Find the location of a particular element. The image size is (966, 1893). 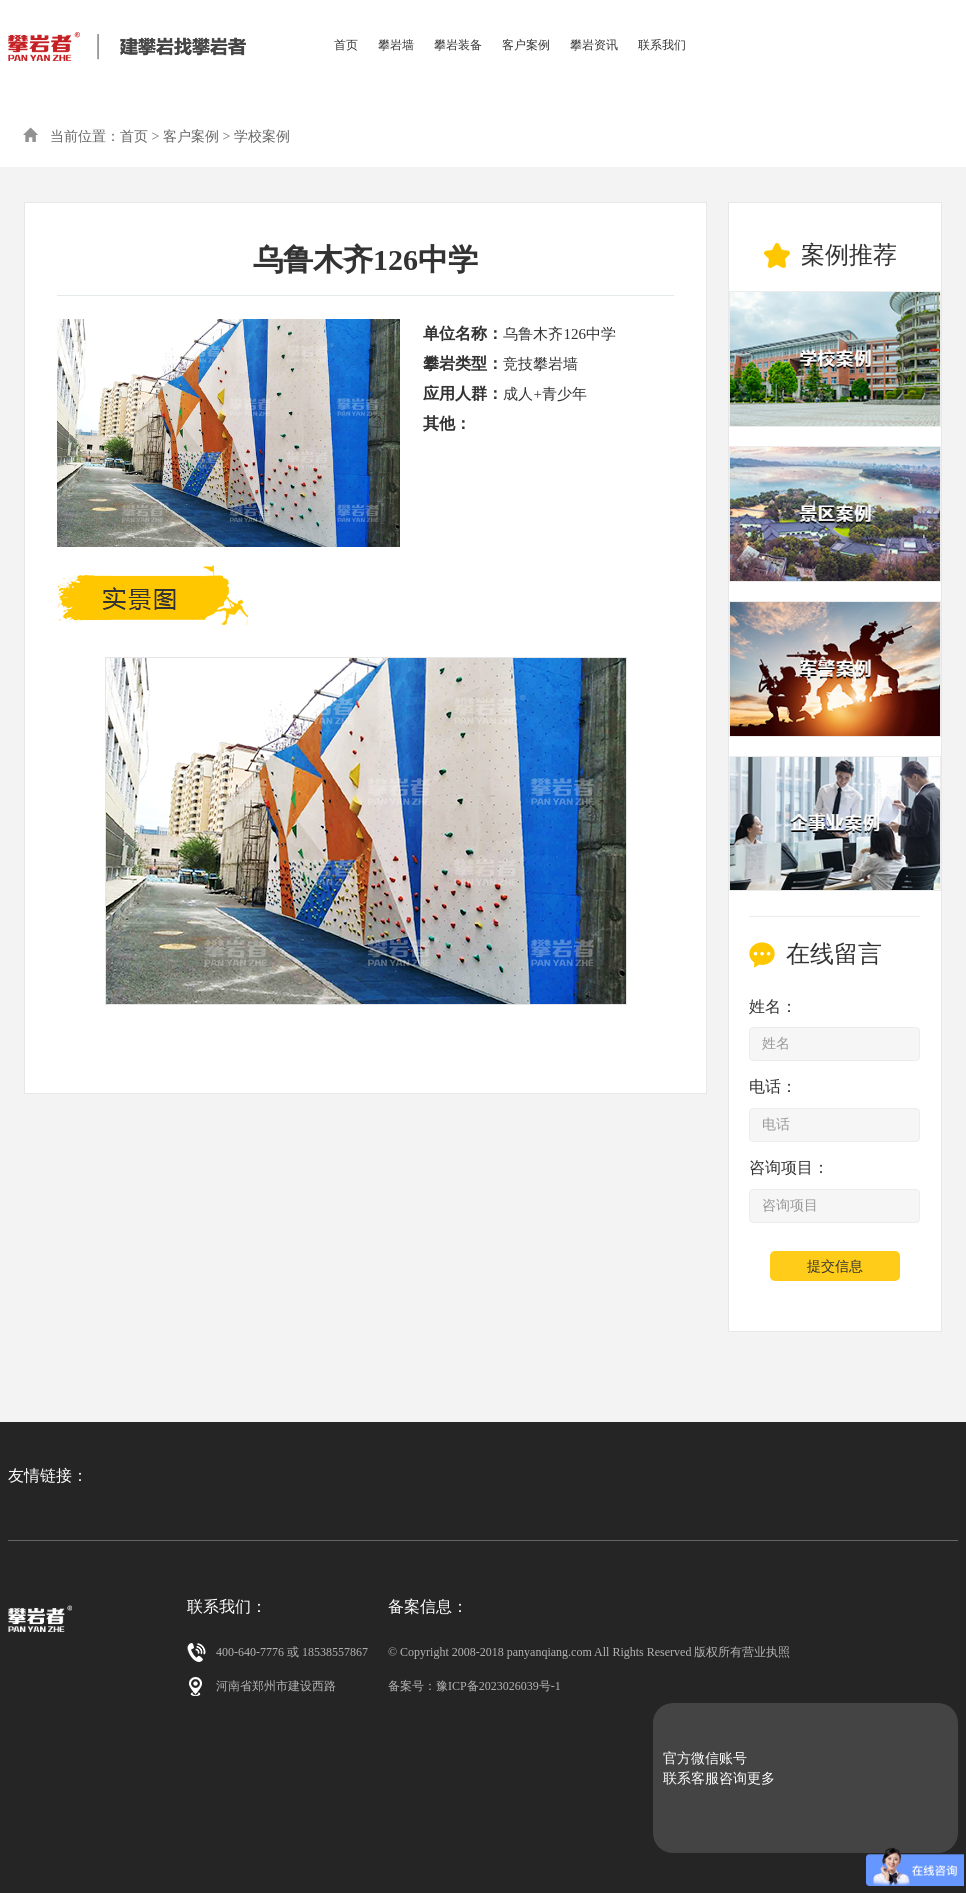

学校案例 is located at coordinates (262, 136).